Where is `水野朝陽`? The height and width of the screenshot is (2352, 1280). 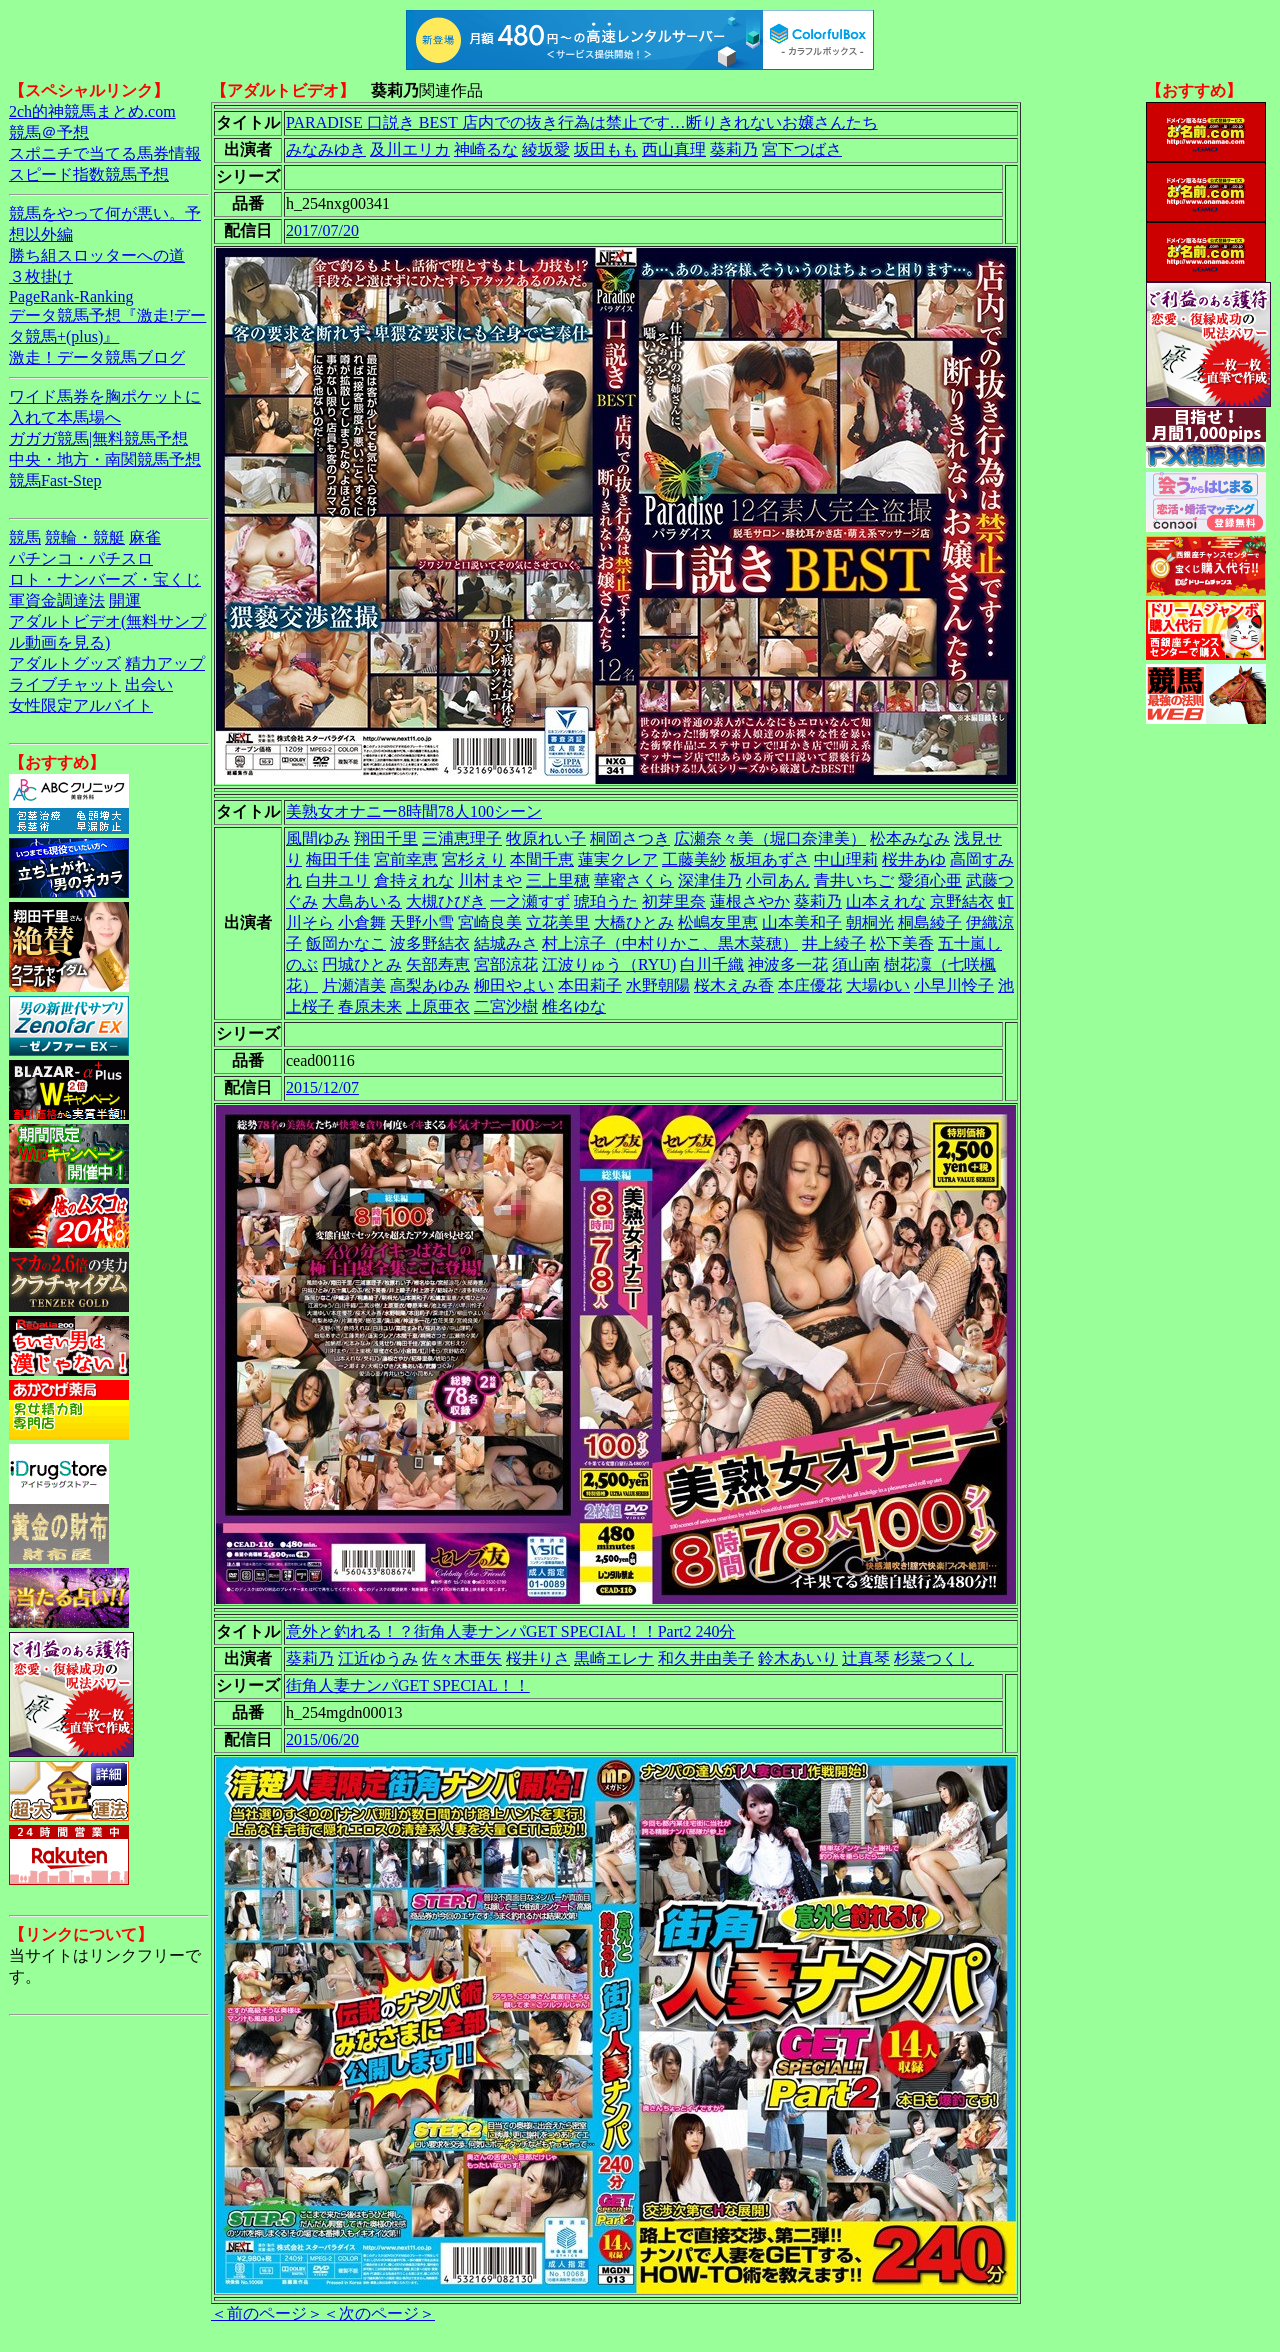 水野朝陽 is located at coordinates (658, 985).